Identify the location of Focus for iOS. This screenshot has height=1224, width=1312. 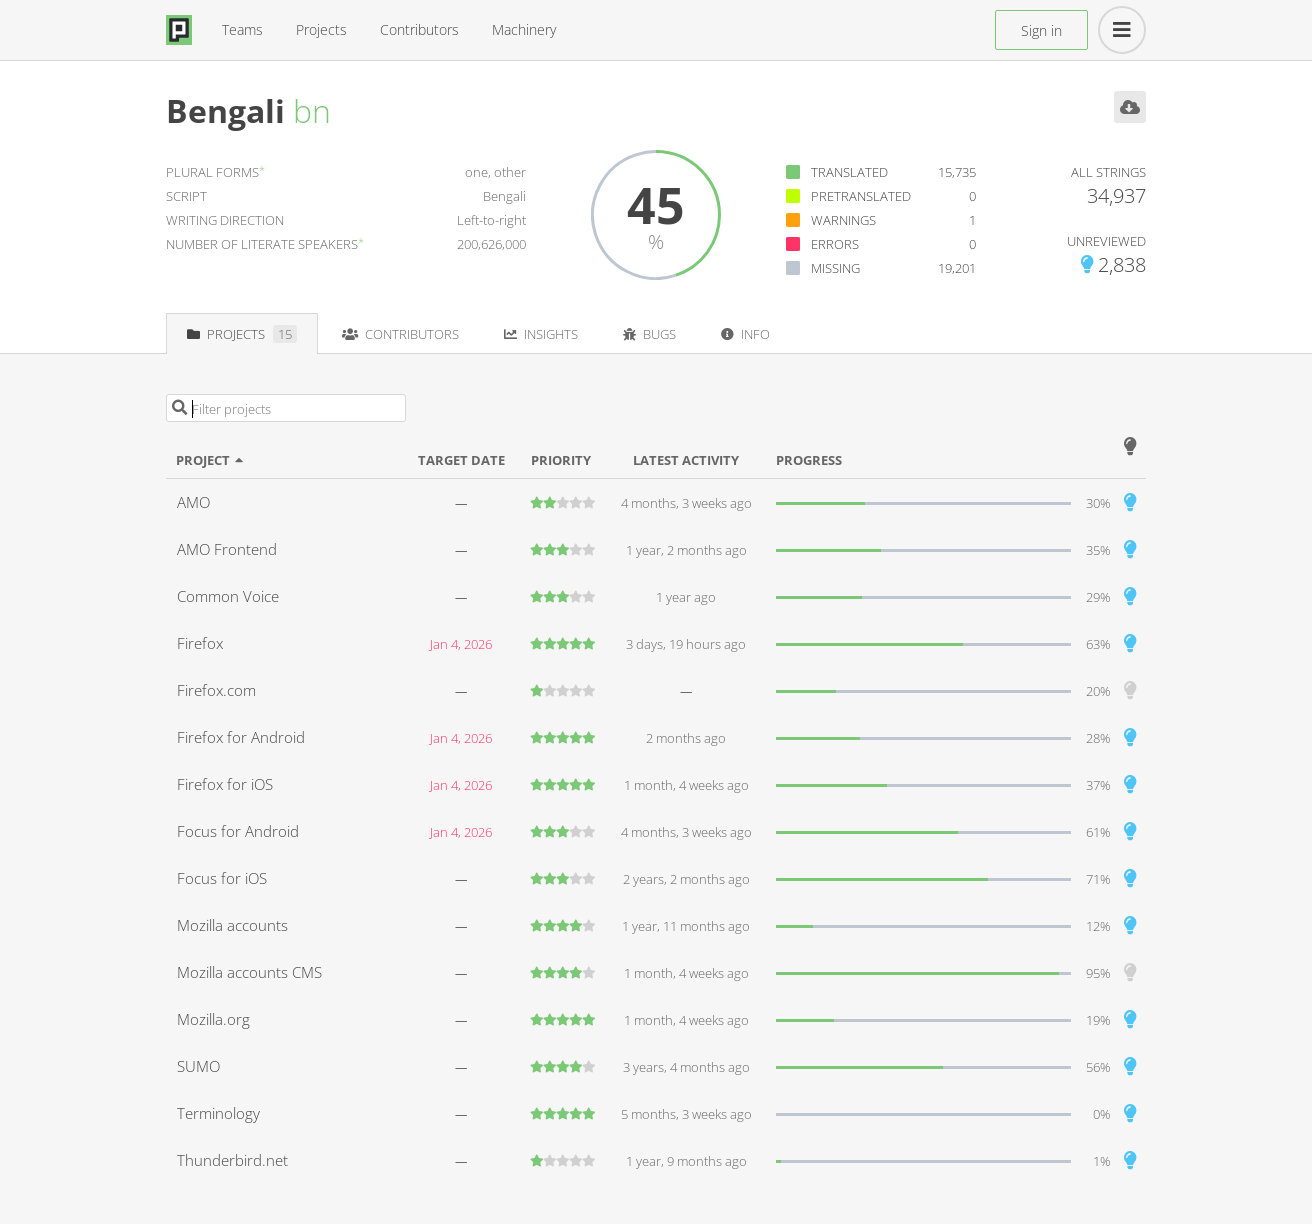
(222, 878).